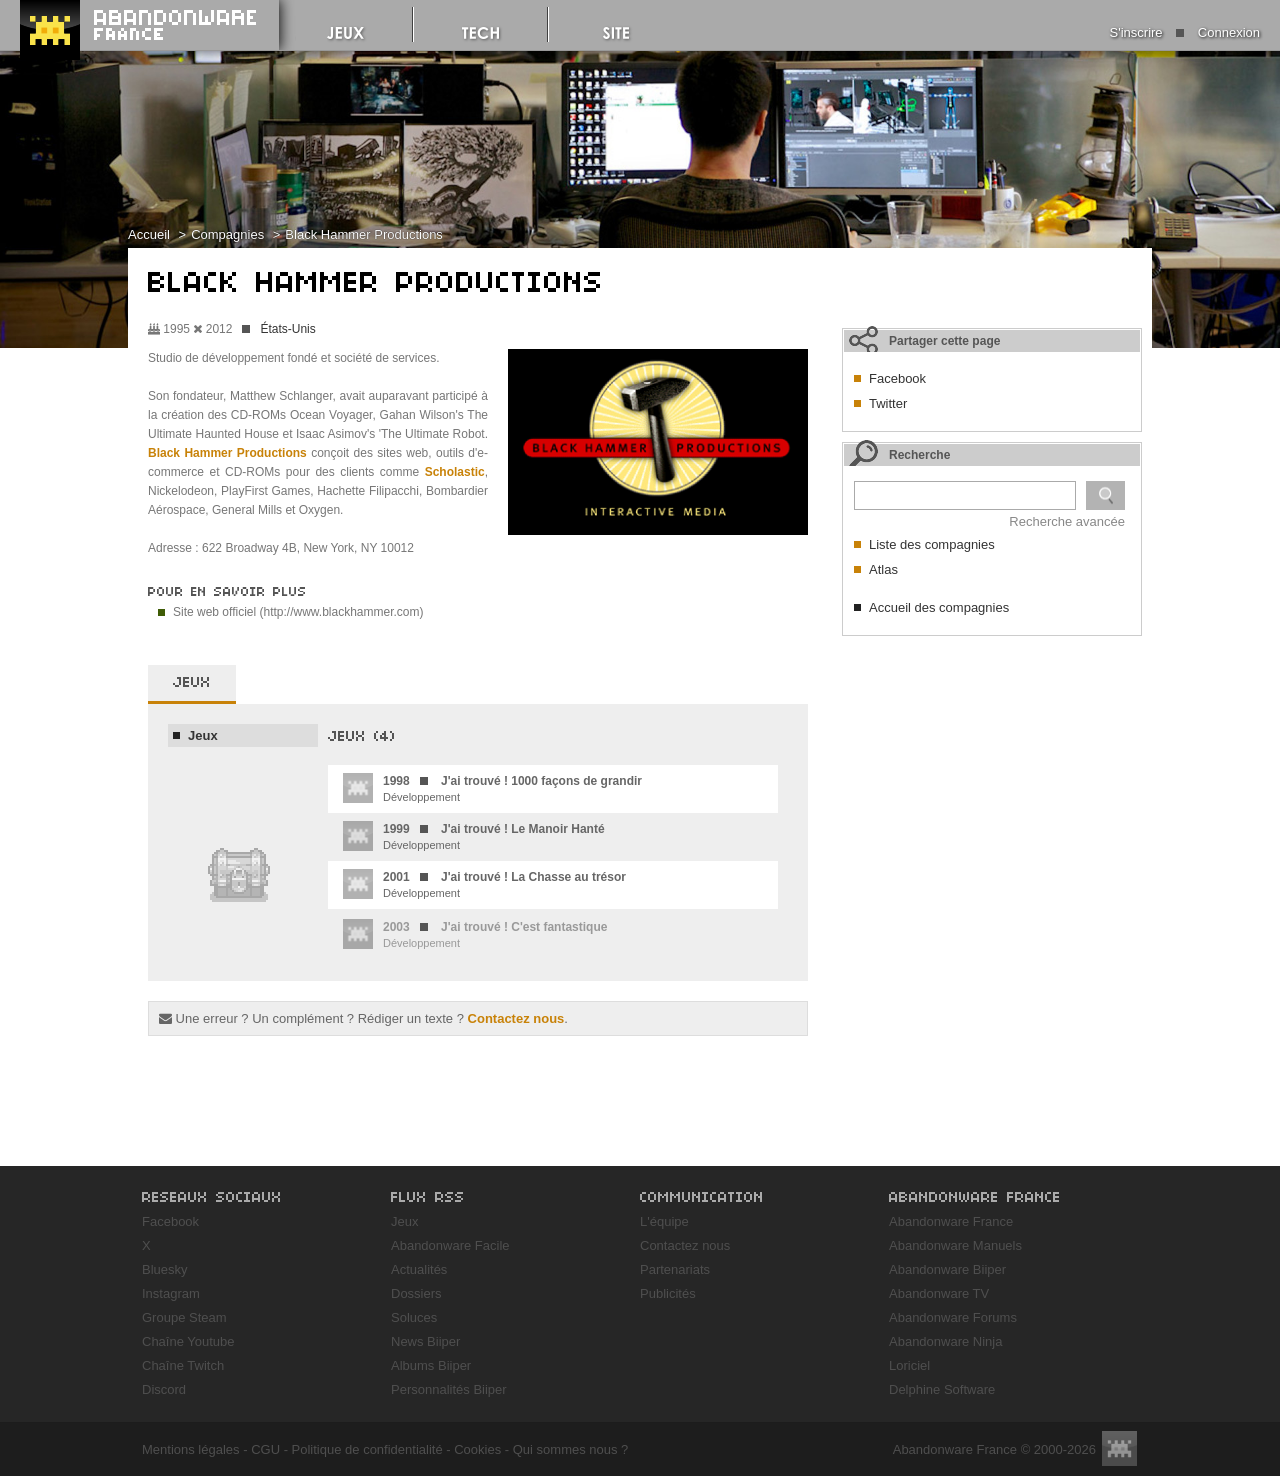  I want to click on Twitter, so click(888, 403).